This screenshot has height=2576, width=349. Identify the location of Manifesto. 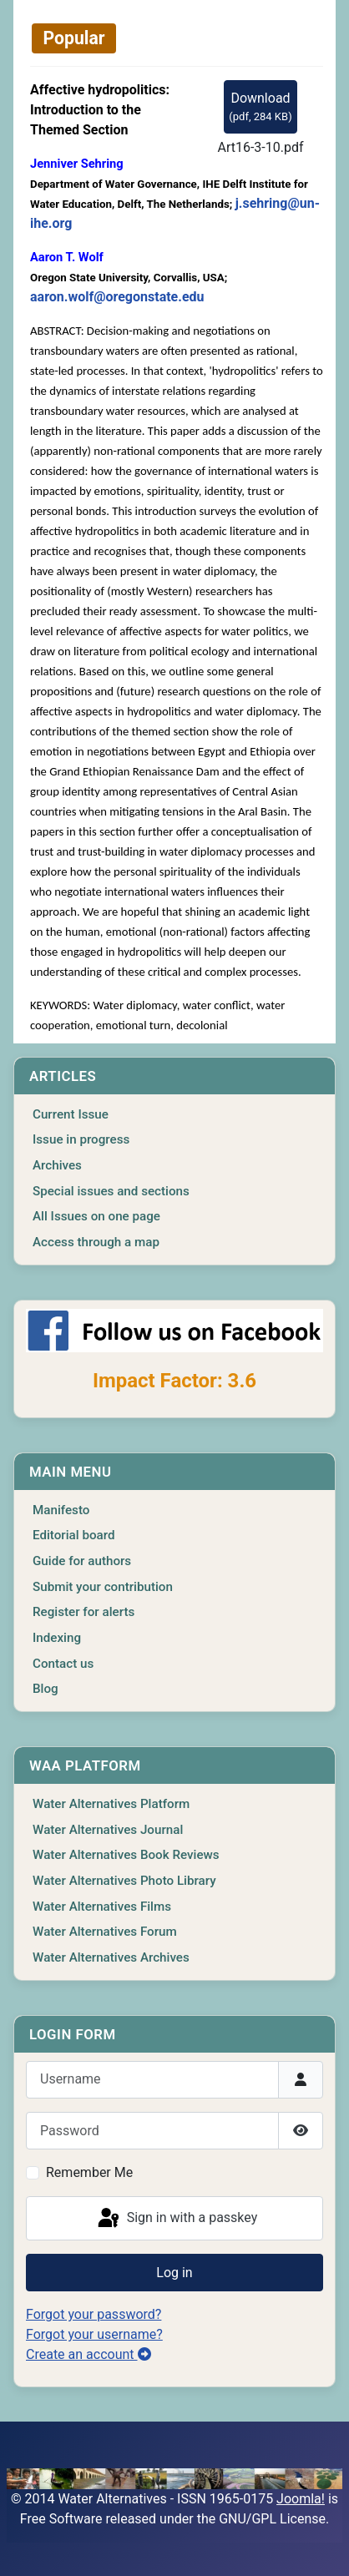
(61, 1510).